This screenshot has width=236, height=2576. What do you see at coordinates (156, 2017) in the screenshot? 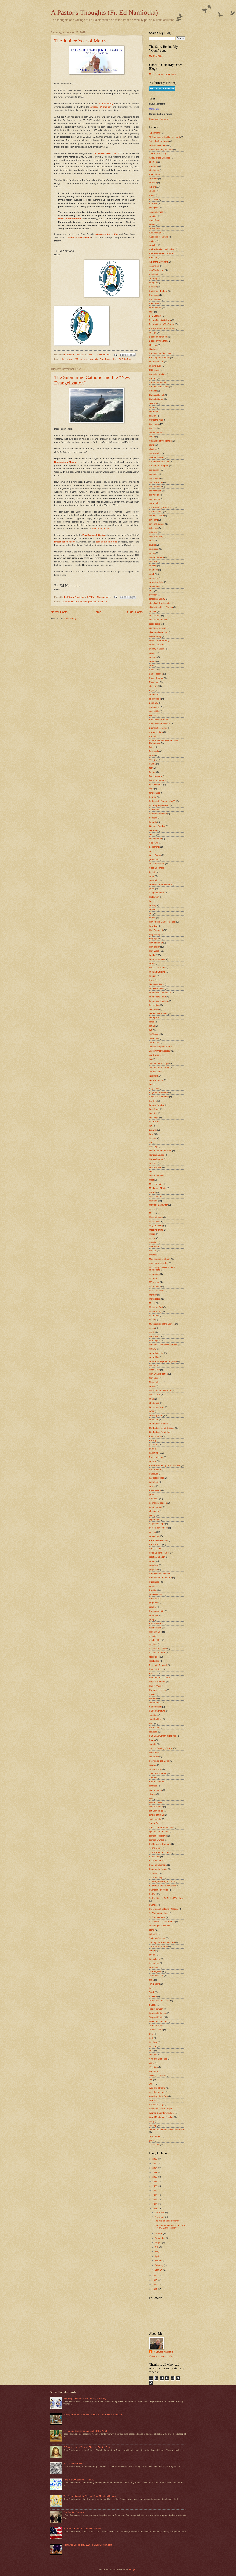
I see `Trappist Monks` at bounding box center [156, 2017].